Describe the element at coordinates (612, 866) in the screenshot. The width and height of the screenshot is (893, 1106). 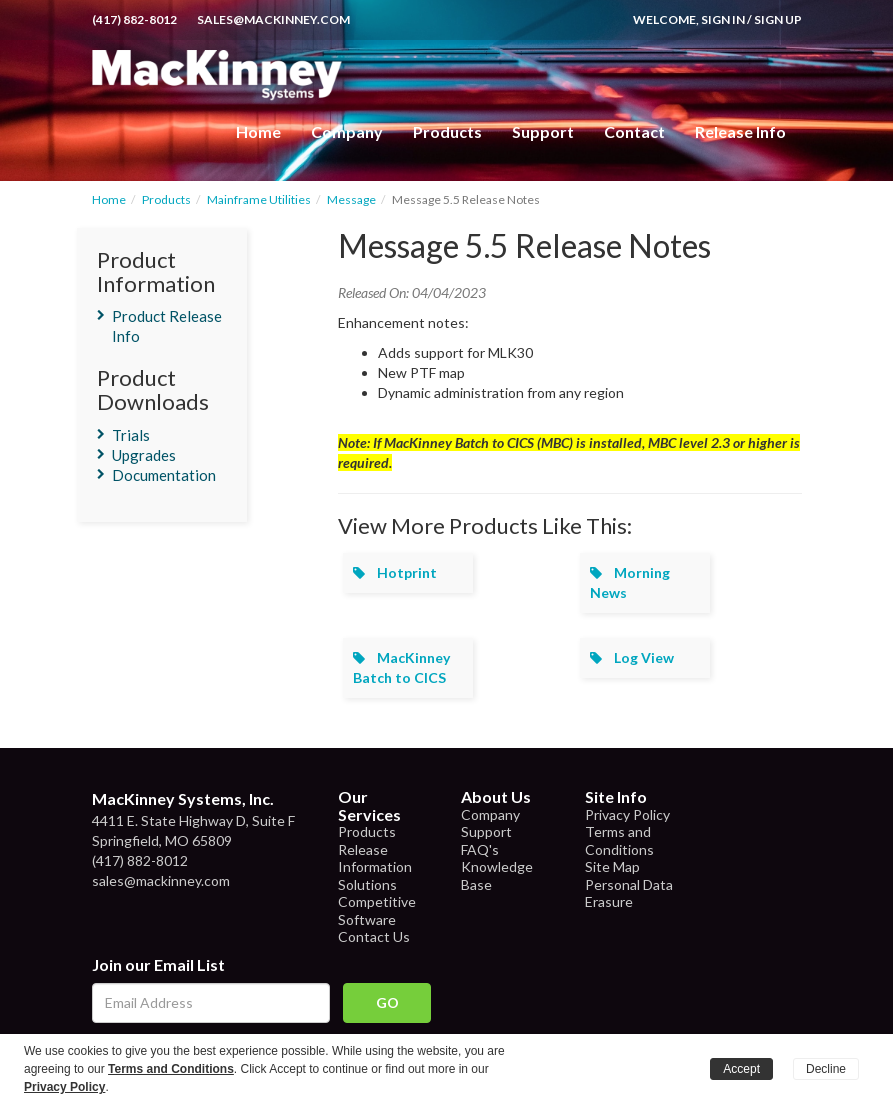
I see `Site Map` at that location.